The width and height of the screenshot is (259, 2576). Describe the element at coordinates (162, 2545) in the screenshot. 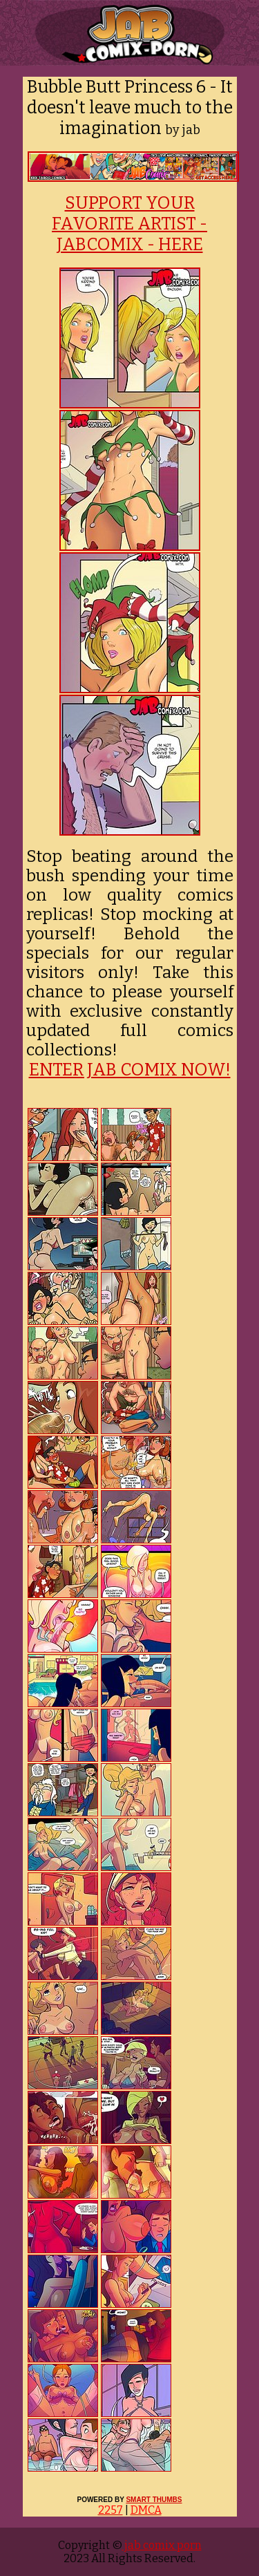

I see `jab comix porn` at that location.